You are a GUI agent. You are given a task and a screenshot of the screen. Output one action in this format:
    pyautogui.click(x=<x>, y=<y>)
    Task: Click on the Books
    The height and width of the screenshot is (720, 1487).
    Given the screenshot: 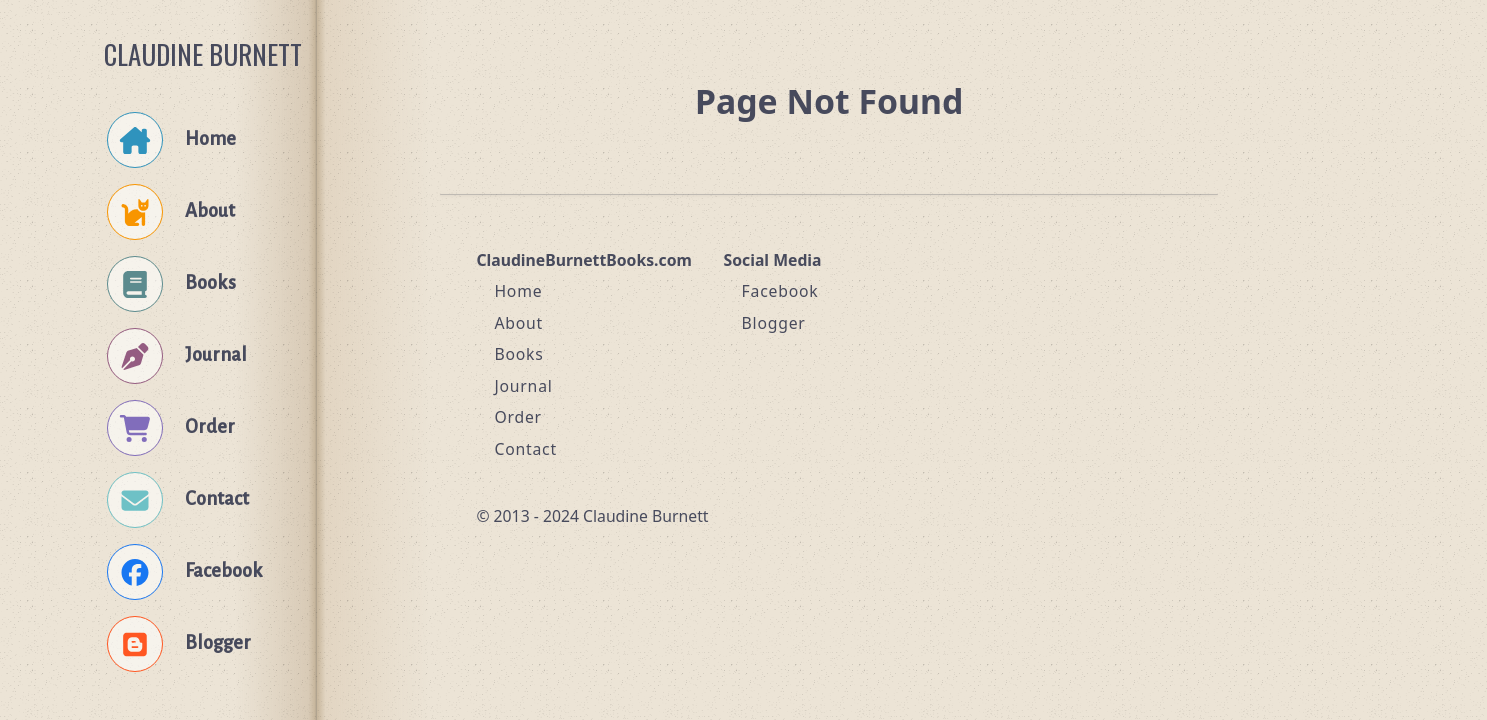 What is the action you would take?
    pyautogui.click(x=518, y=354)
    